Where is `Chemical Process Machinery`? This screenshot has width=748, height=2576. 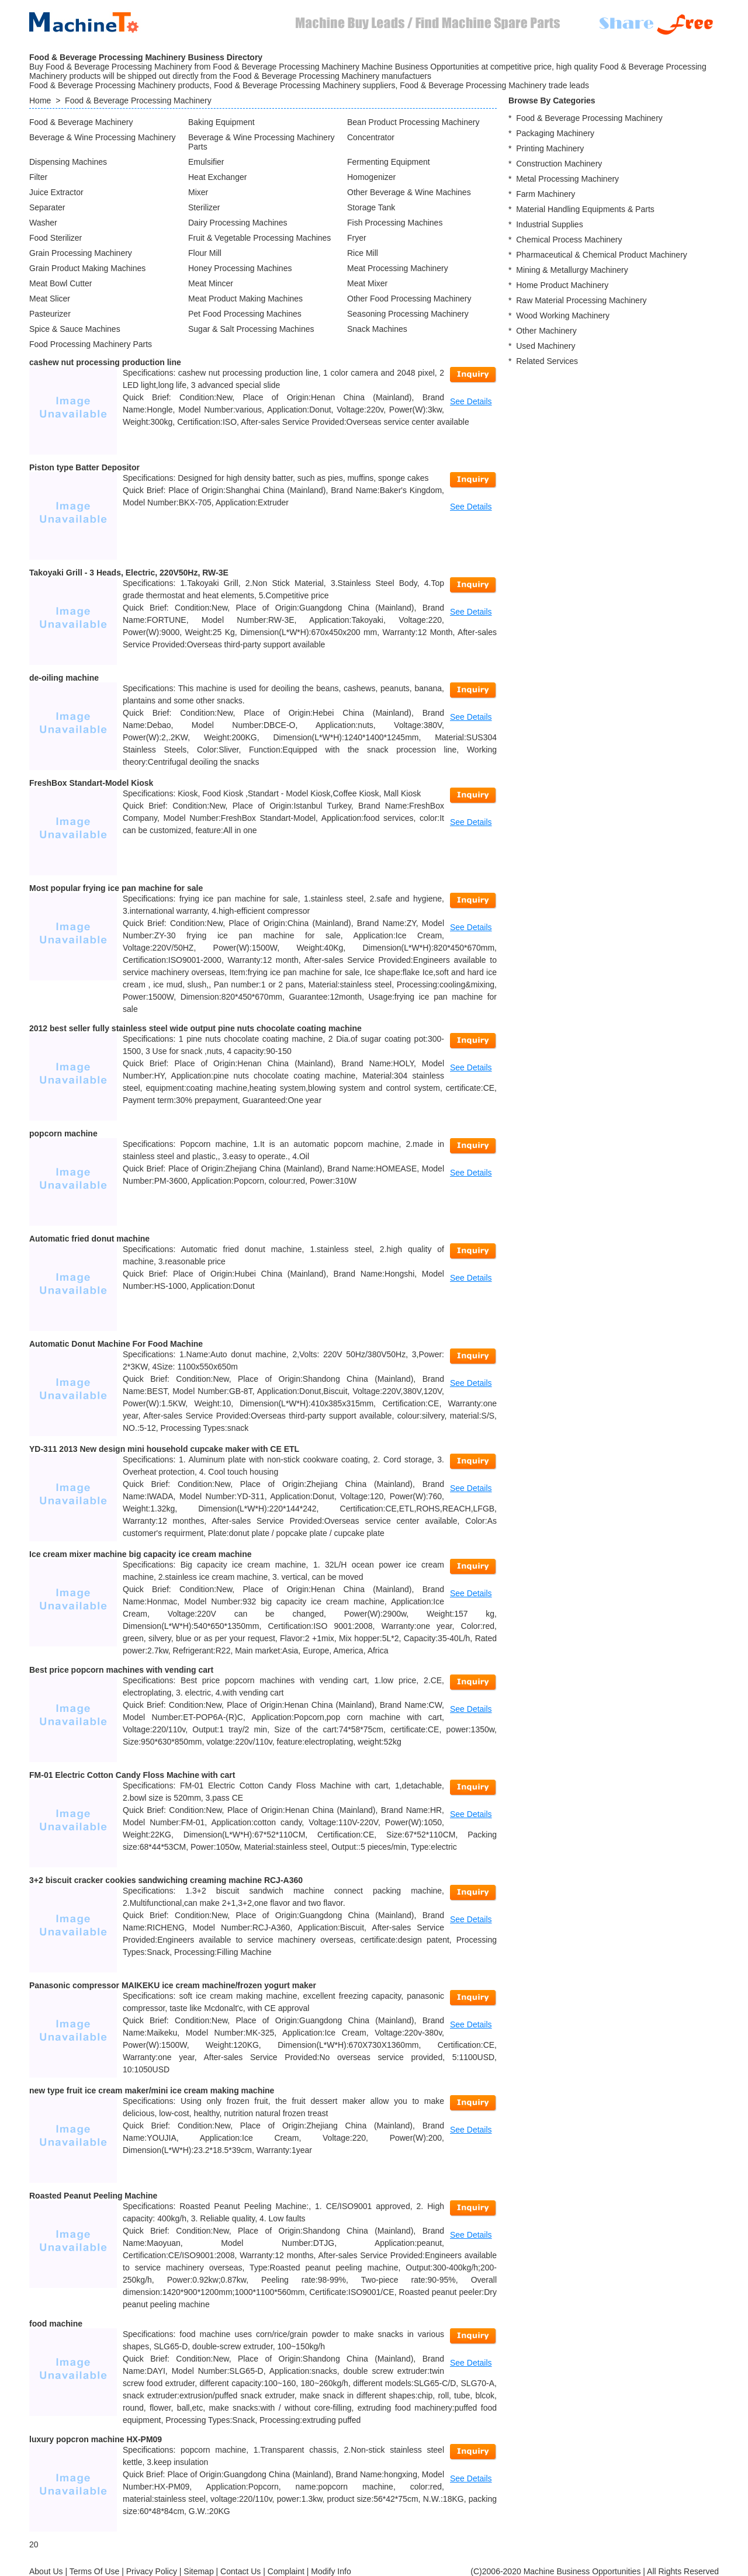
Chemical Process Machinery is located at coordinates (569, 239).